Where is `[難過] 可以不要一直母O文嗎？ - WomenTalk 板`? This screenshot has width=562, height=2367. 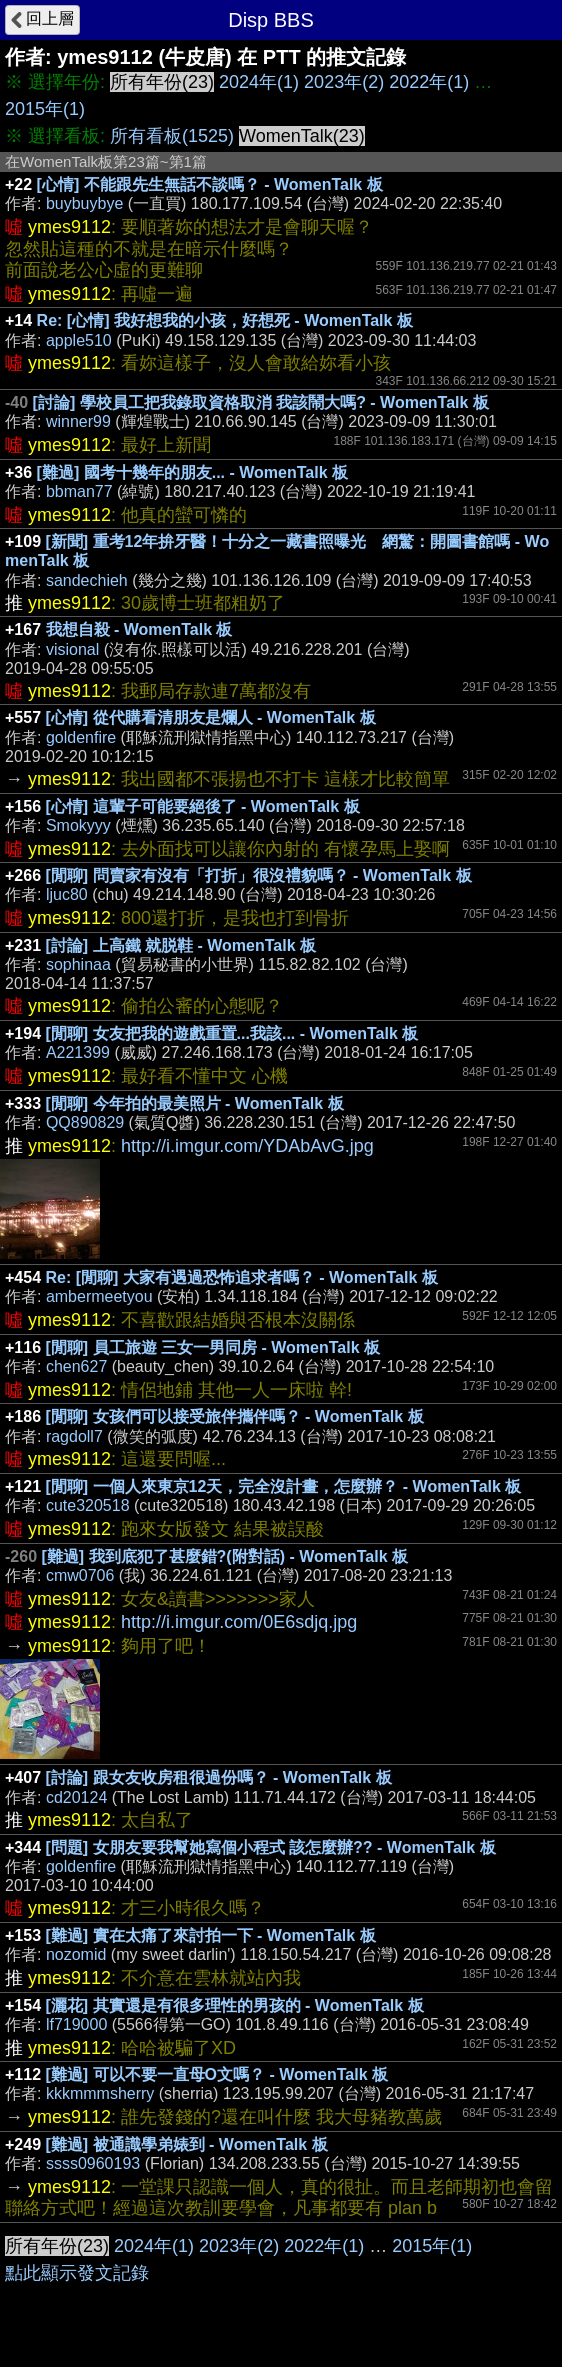 [難過] 可以不要一直母O文嗎？ - WomenTalk 板 is located at coordinates (217, 2074).